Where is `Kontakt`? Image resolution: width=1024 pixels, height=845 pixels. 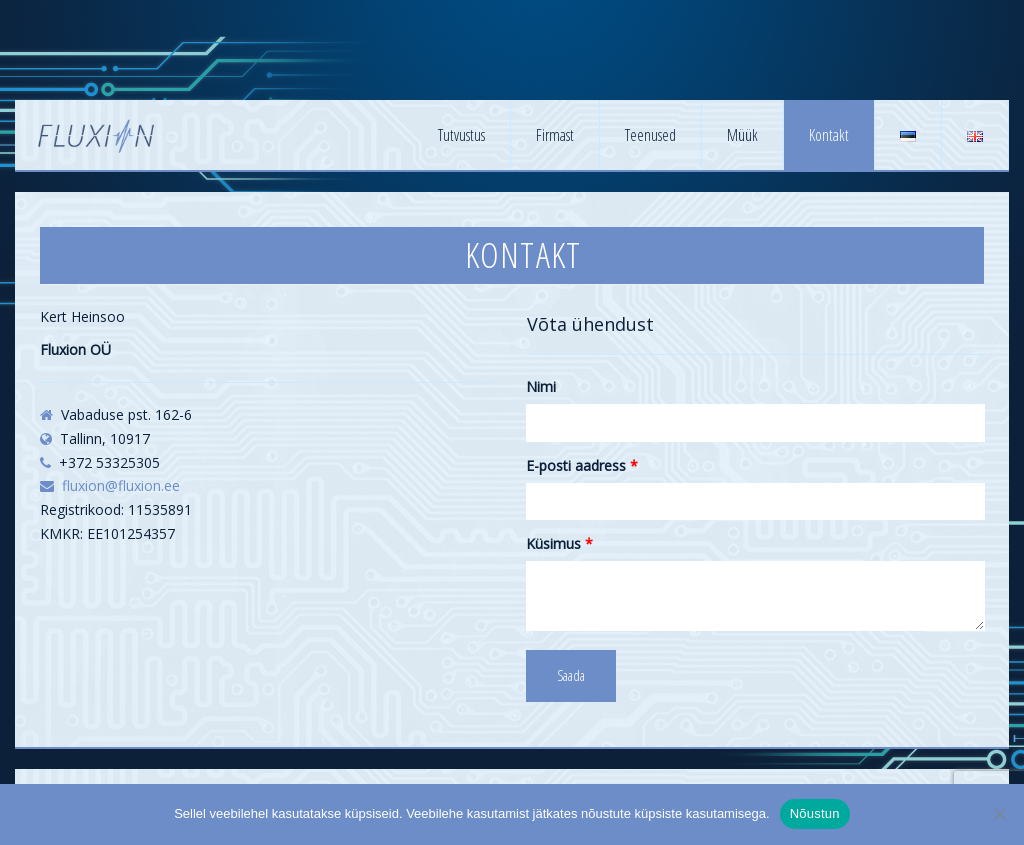
Kontakt is located at coordinates (829, 135).